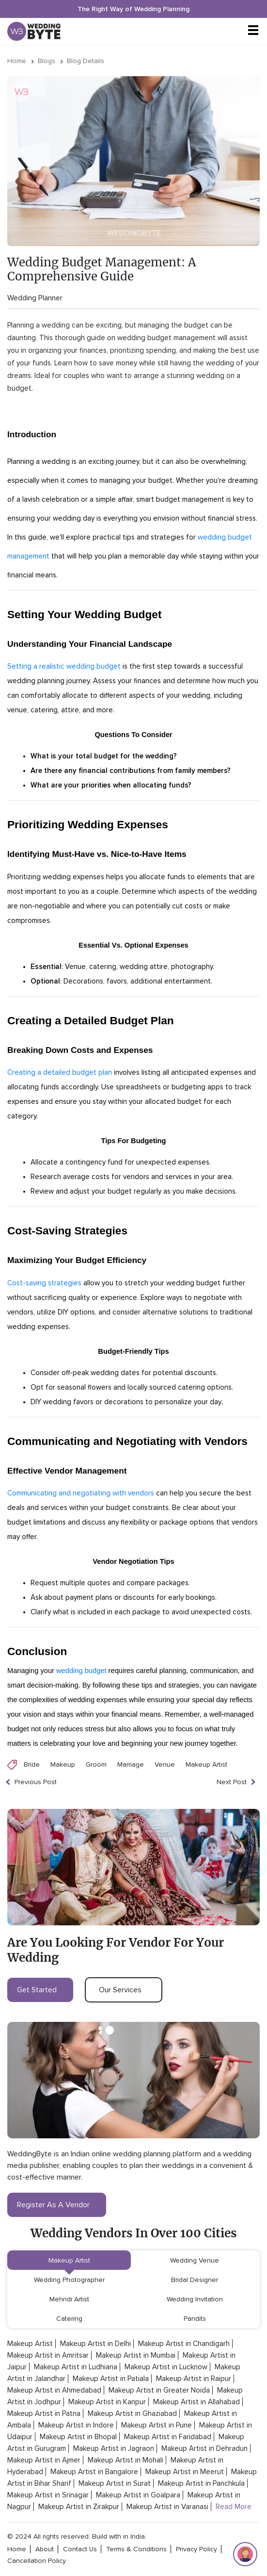  What do you see at coordinates (36, 2561) in the screenshot?
I see `cancellation policy` at bounding box center [36, 2561].